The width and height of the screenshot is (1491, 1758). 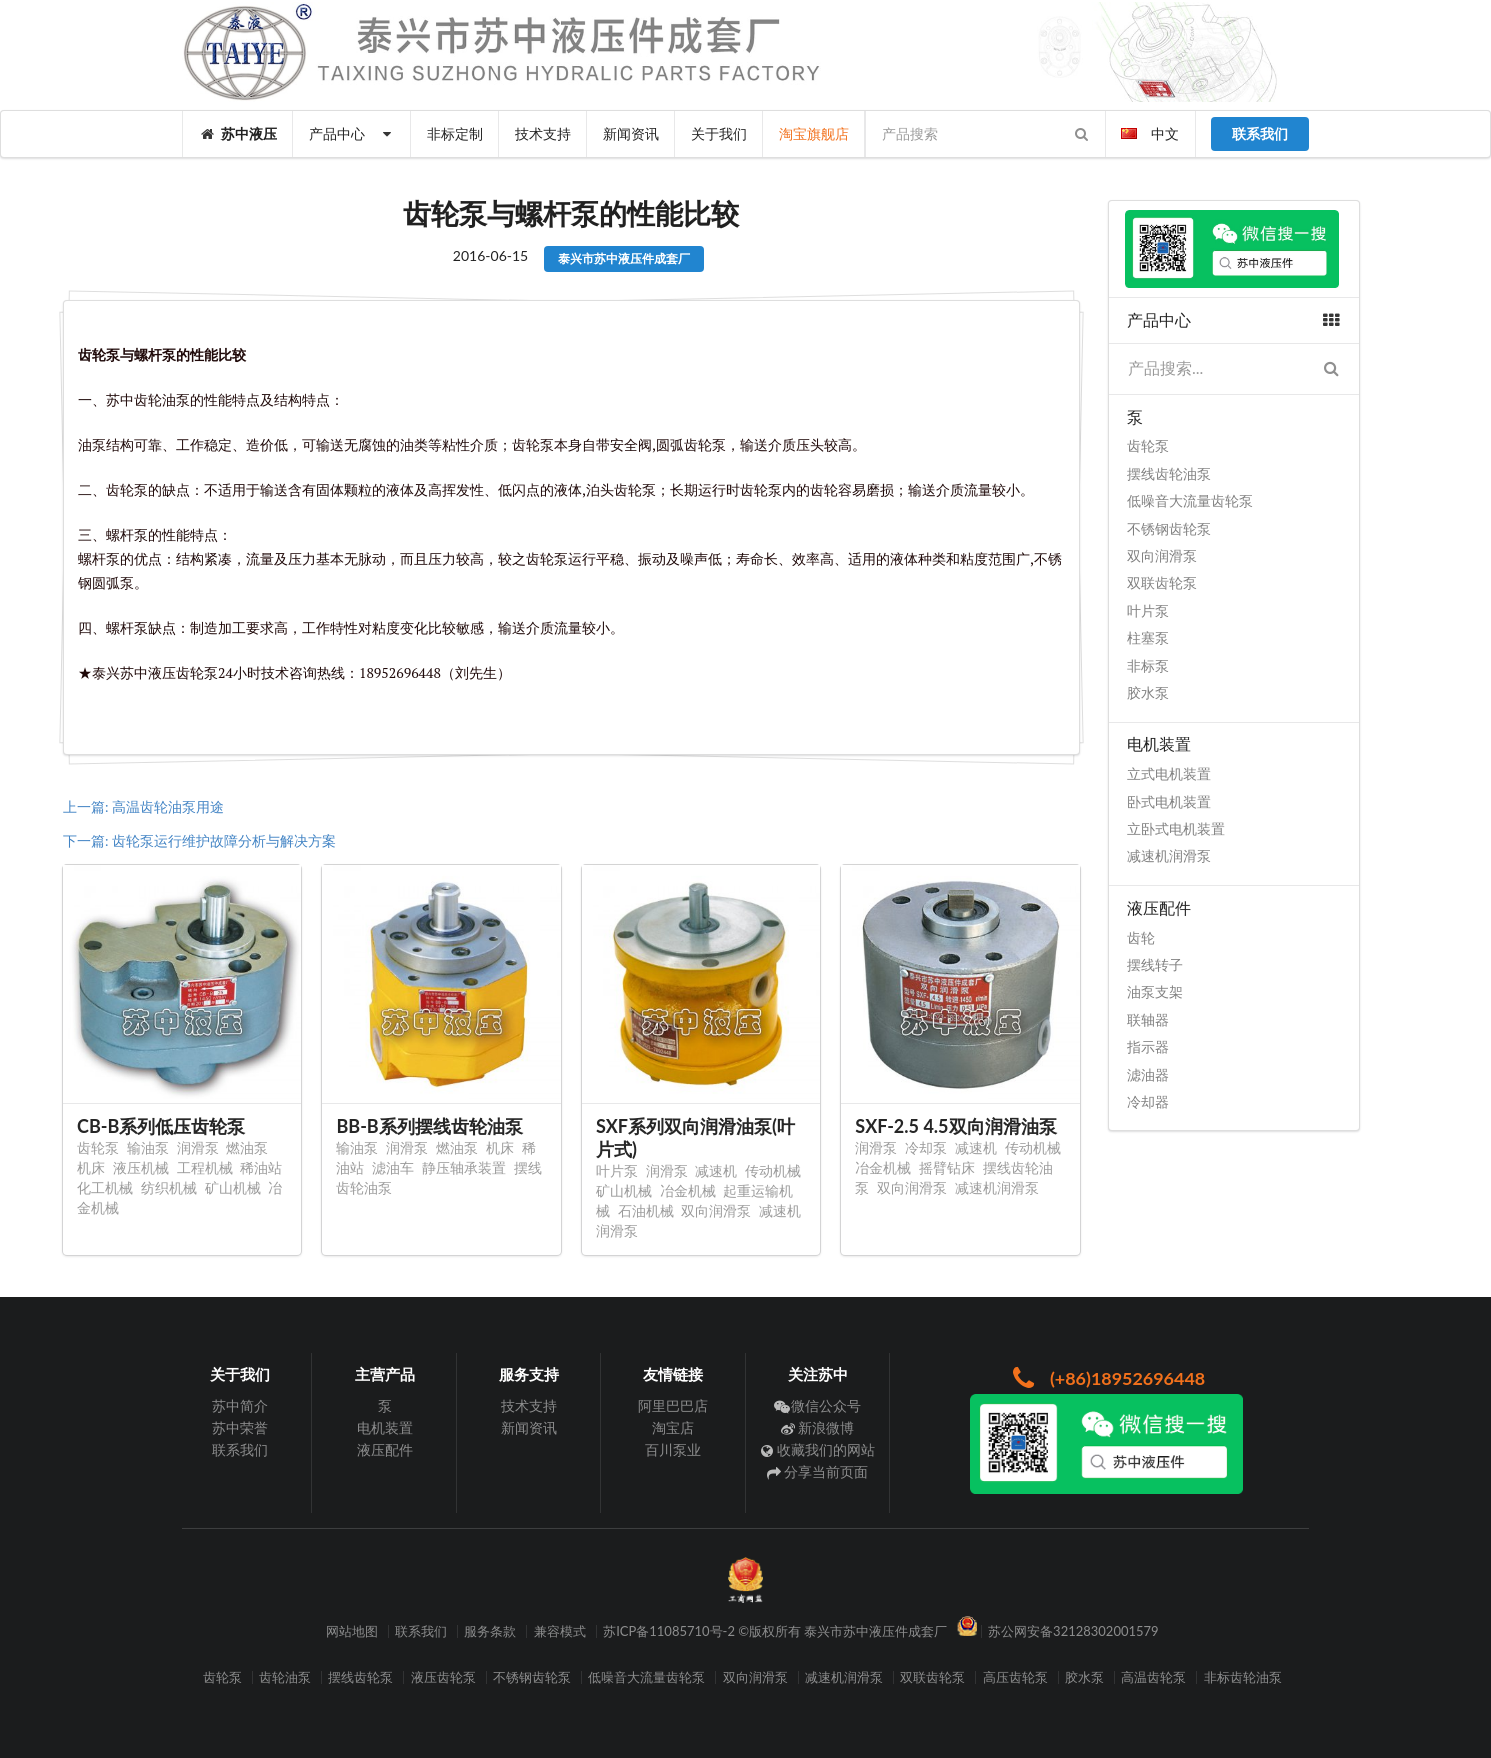 What do you see at coordinates (543, 133) in the screenshot?
I see `技术支持` at bounding box center [543, 133].